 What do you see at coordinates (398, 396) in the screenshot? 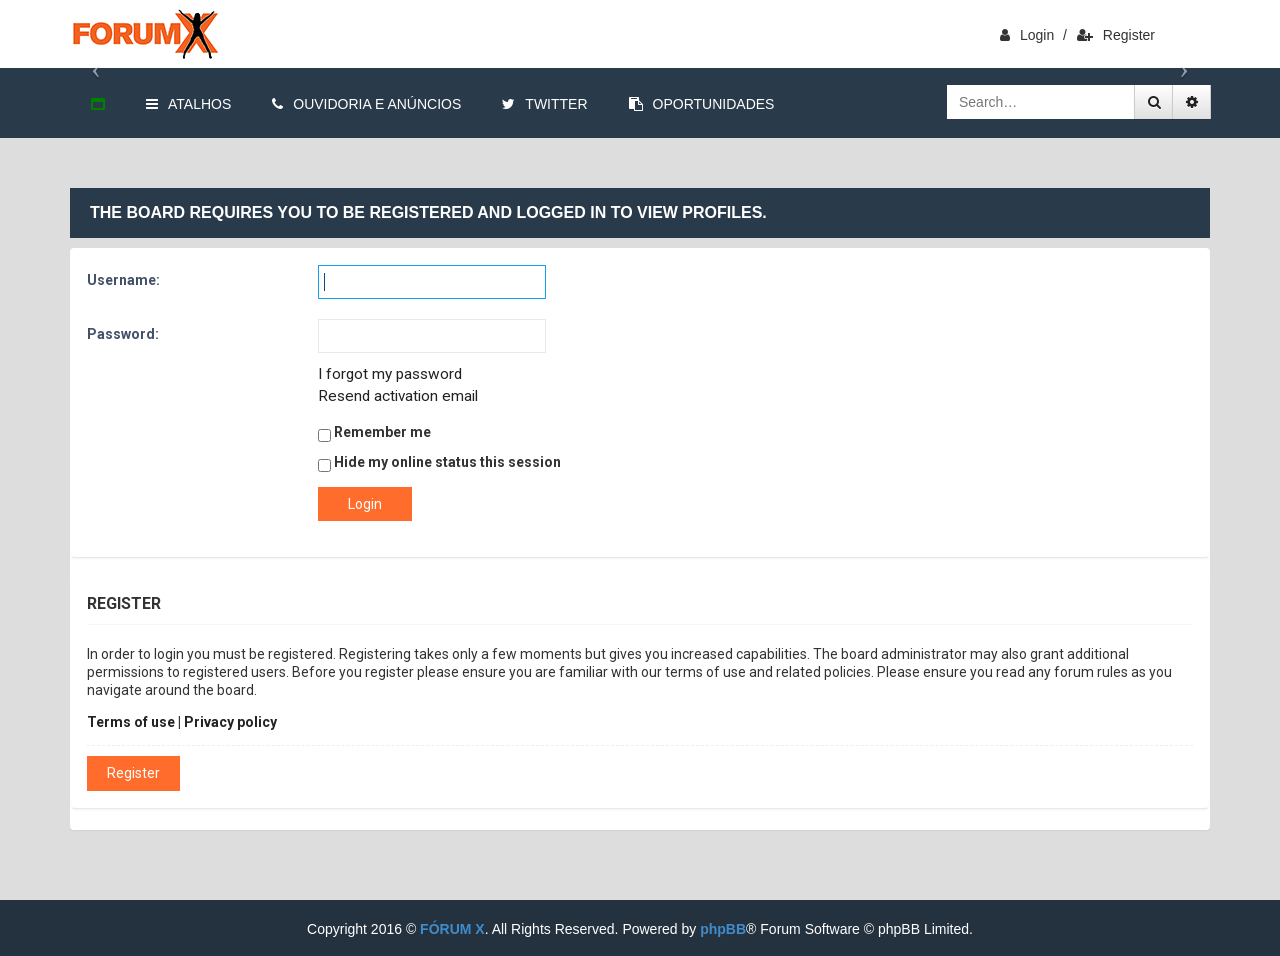
I see `Resend activation email` at bounding box center [398, 396].